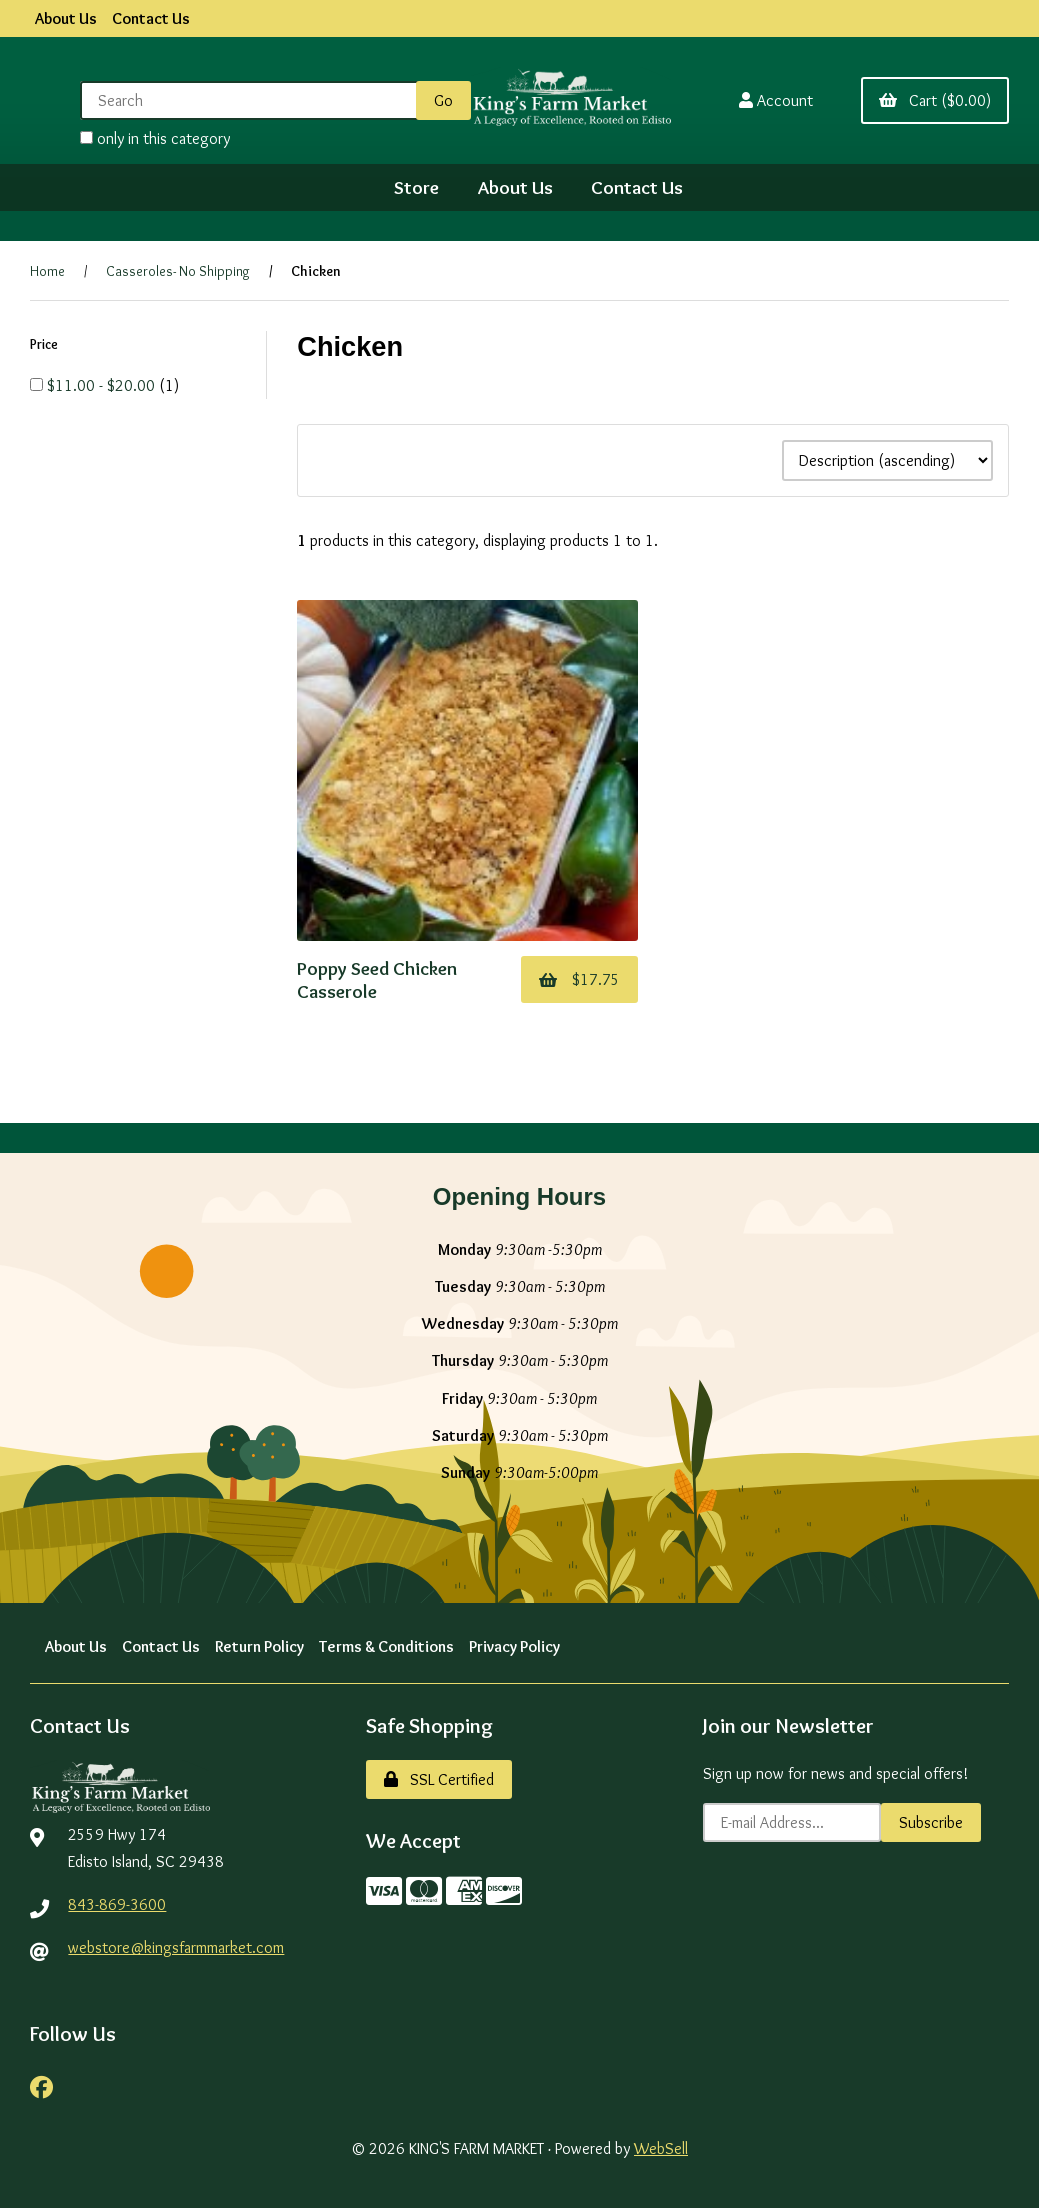  I want to click on Contact Us, so click(151, 18).